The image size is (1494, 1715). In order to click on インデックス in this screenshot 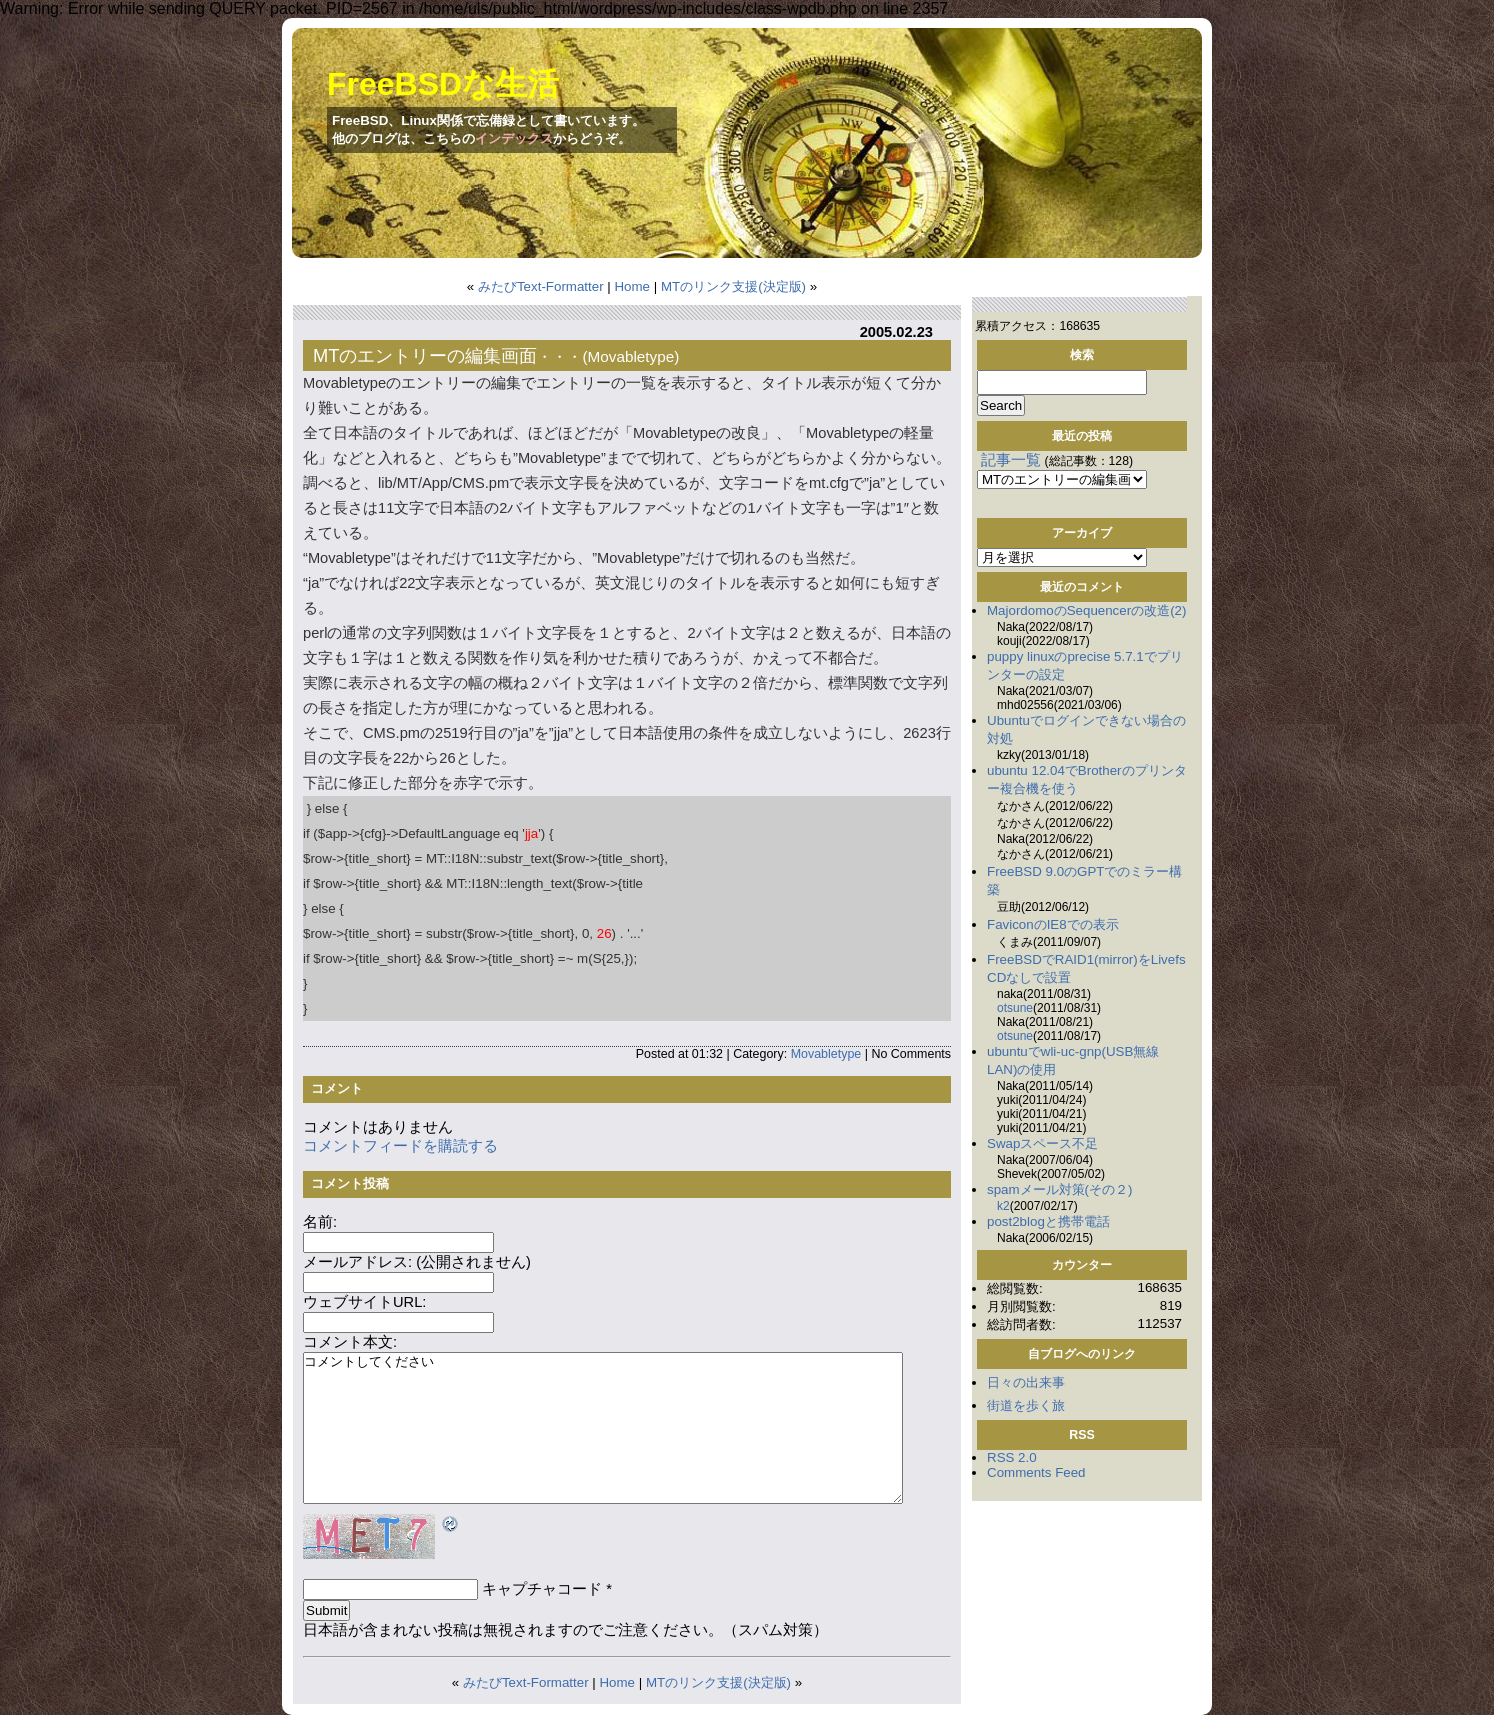, I will do `click(514, 138)`.